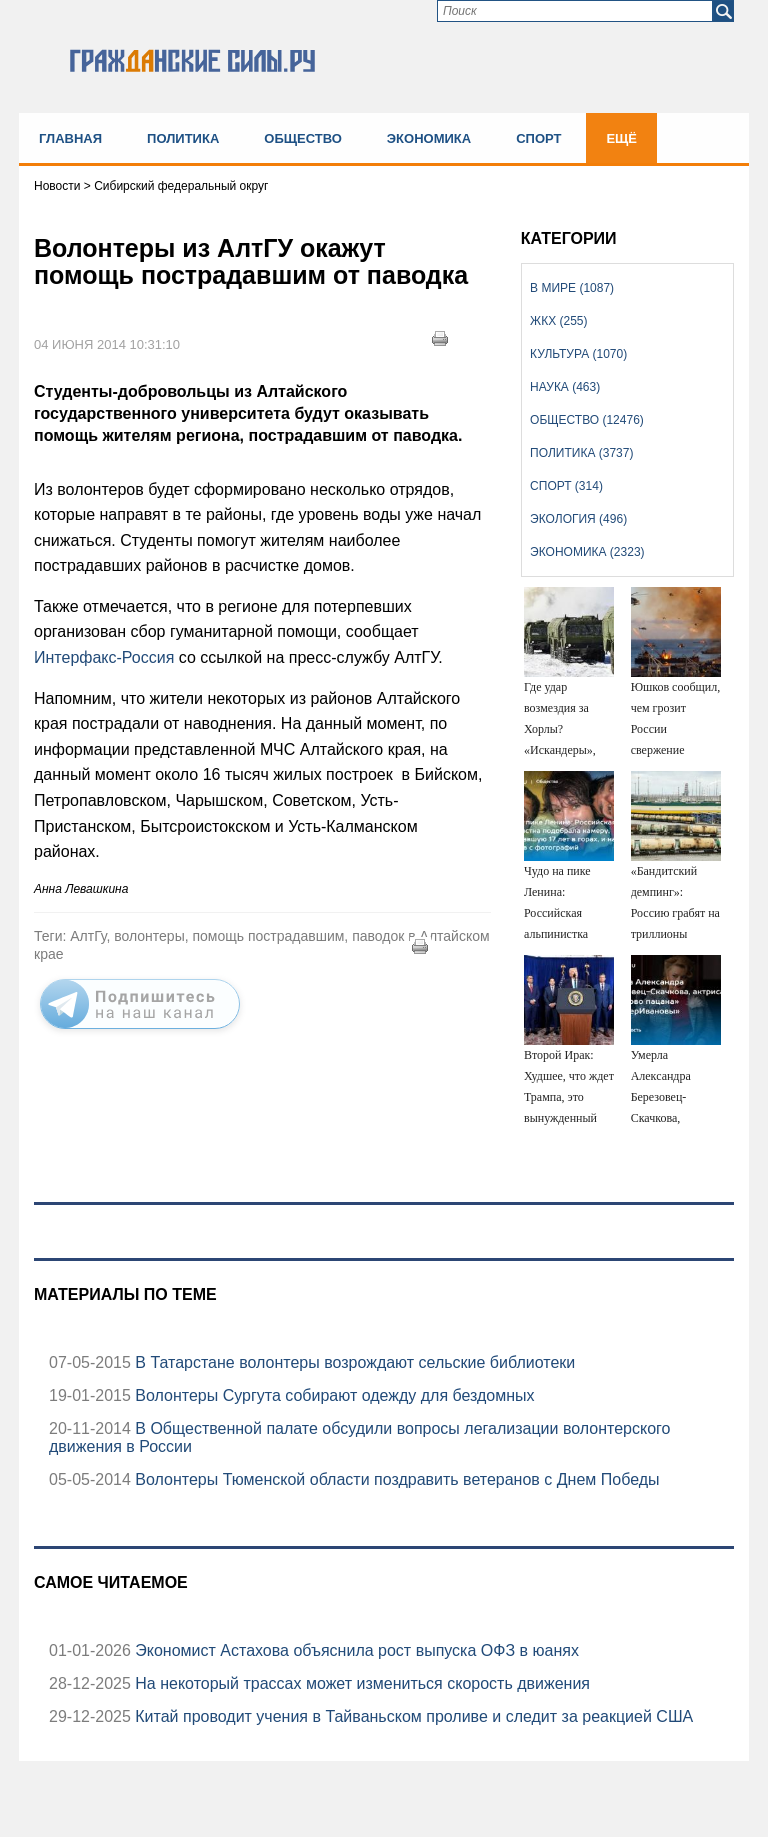 This screenshot has width=768, height=1837. Describe the element at coordinates (429, 138) in the screenshot. I see `Экономика` at that location.